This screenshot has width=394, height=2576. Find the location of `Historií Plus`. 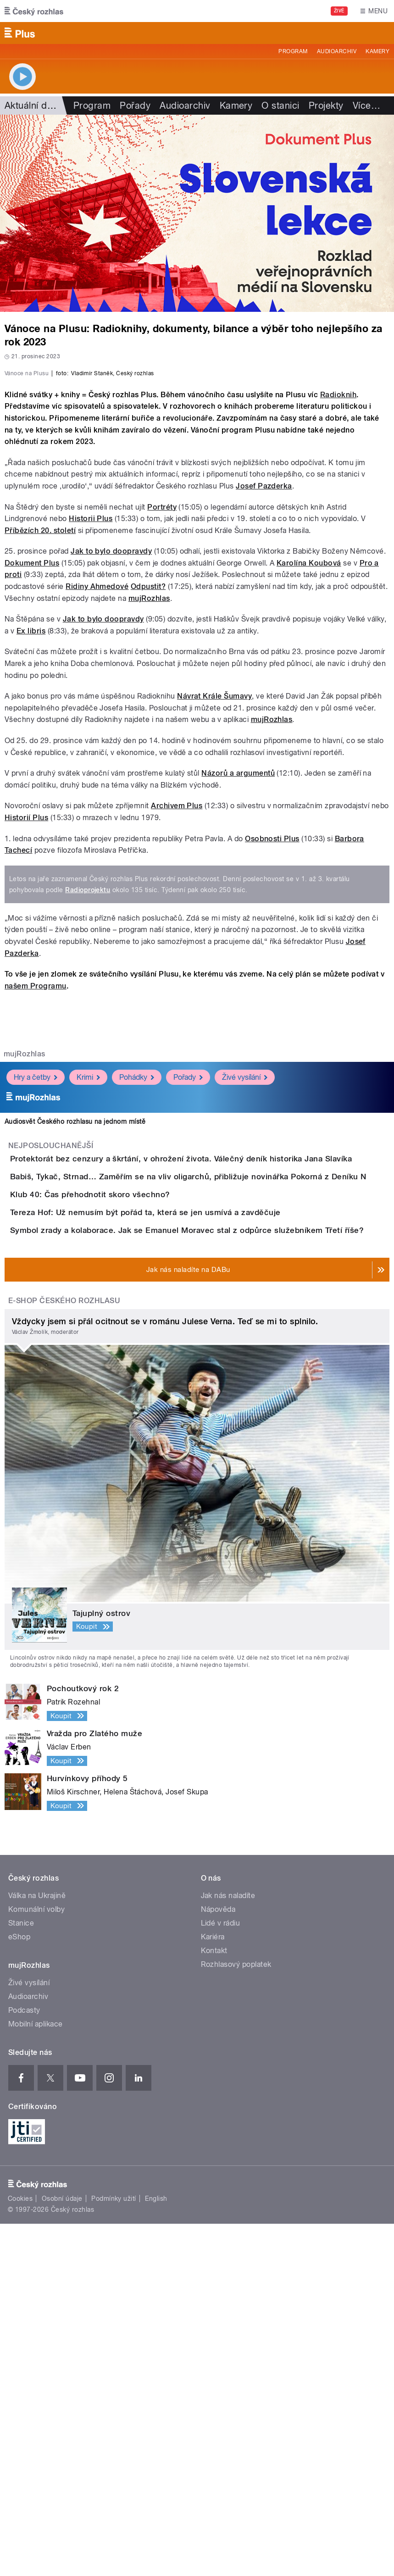

Historií Plus is located at coordinates (26, 1039).